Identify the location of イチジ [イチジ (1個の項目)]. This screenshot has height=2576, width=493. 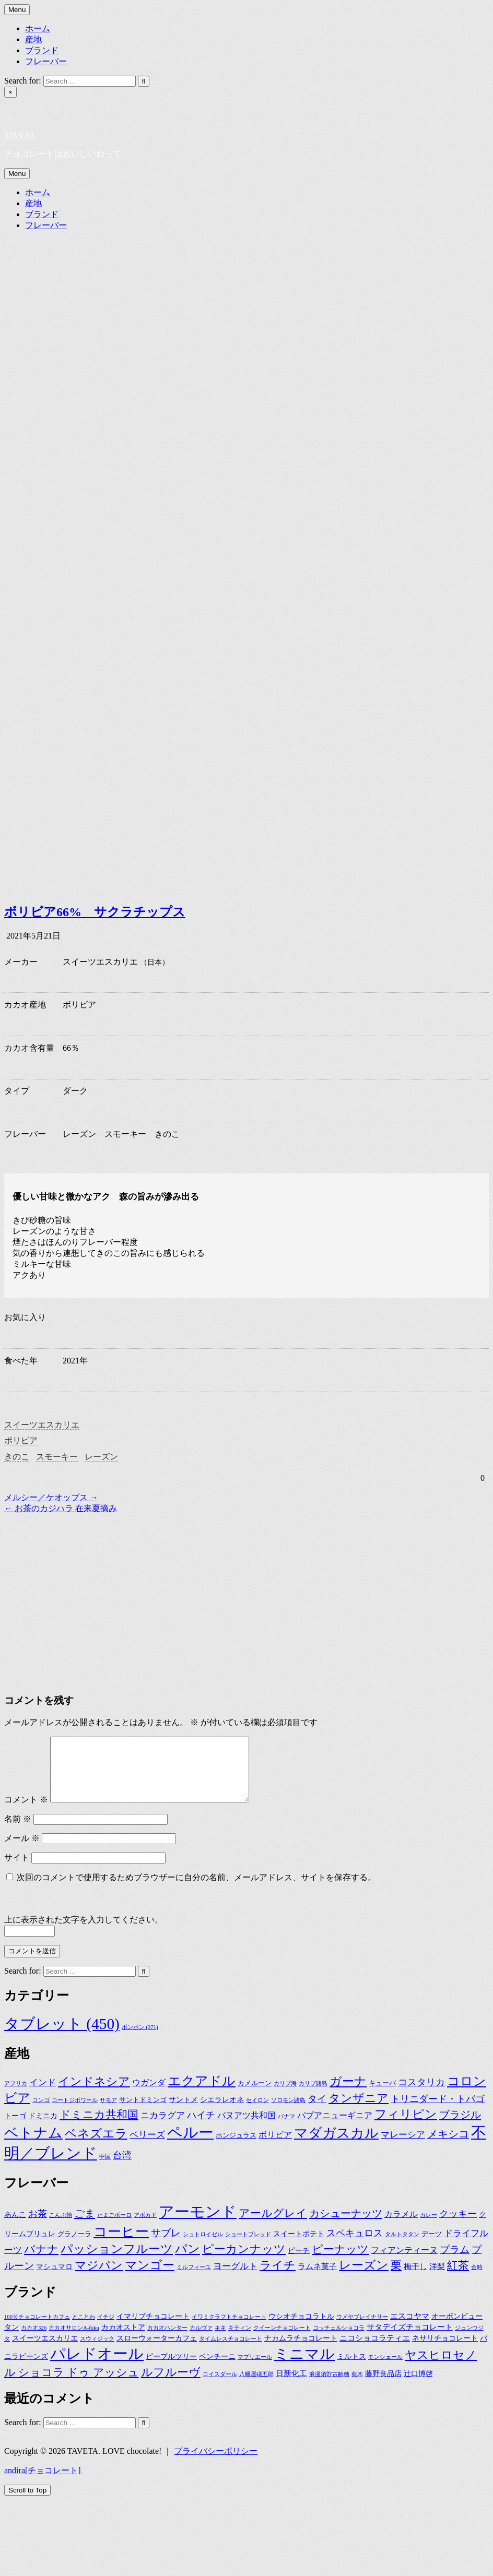
(105, 2329).